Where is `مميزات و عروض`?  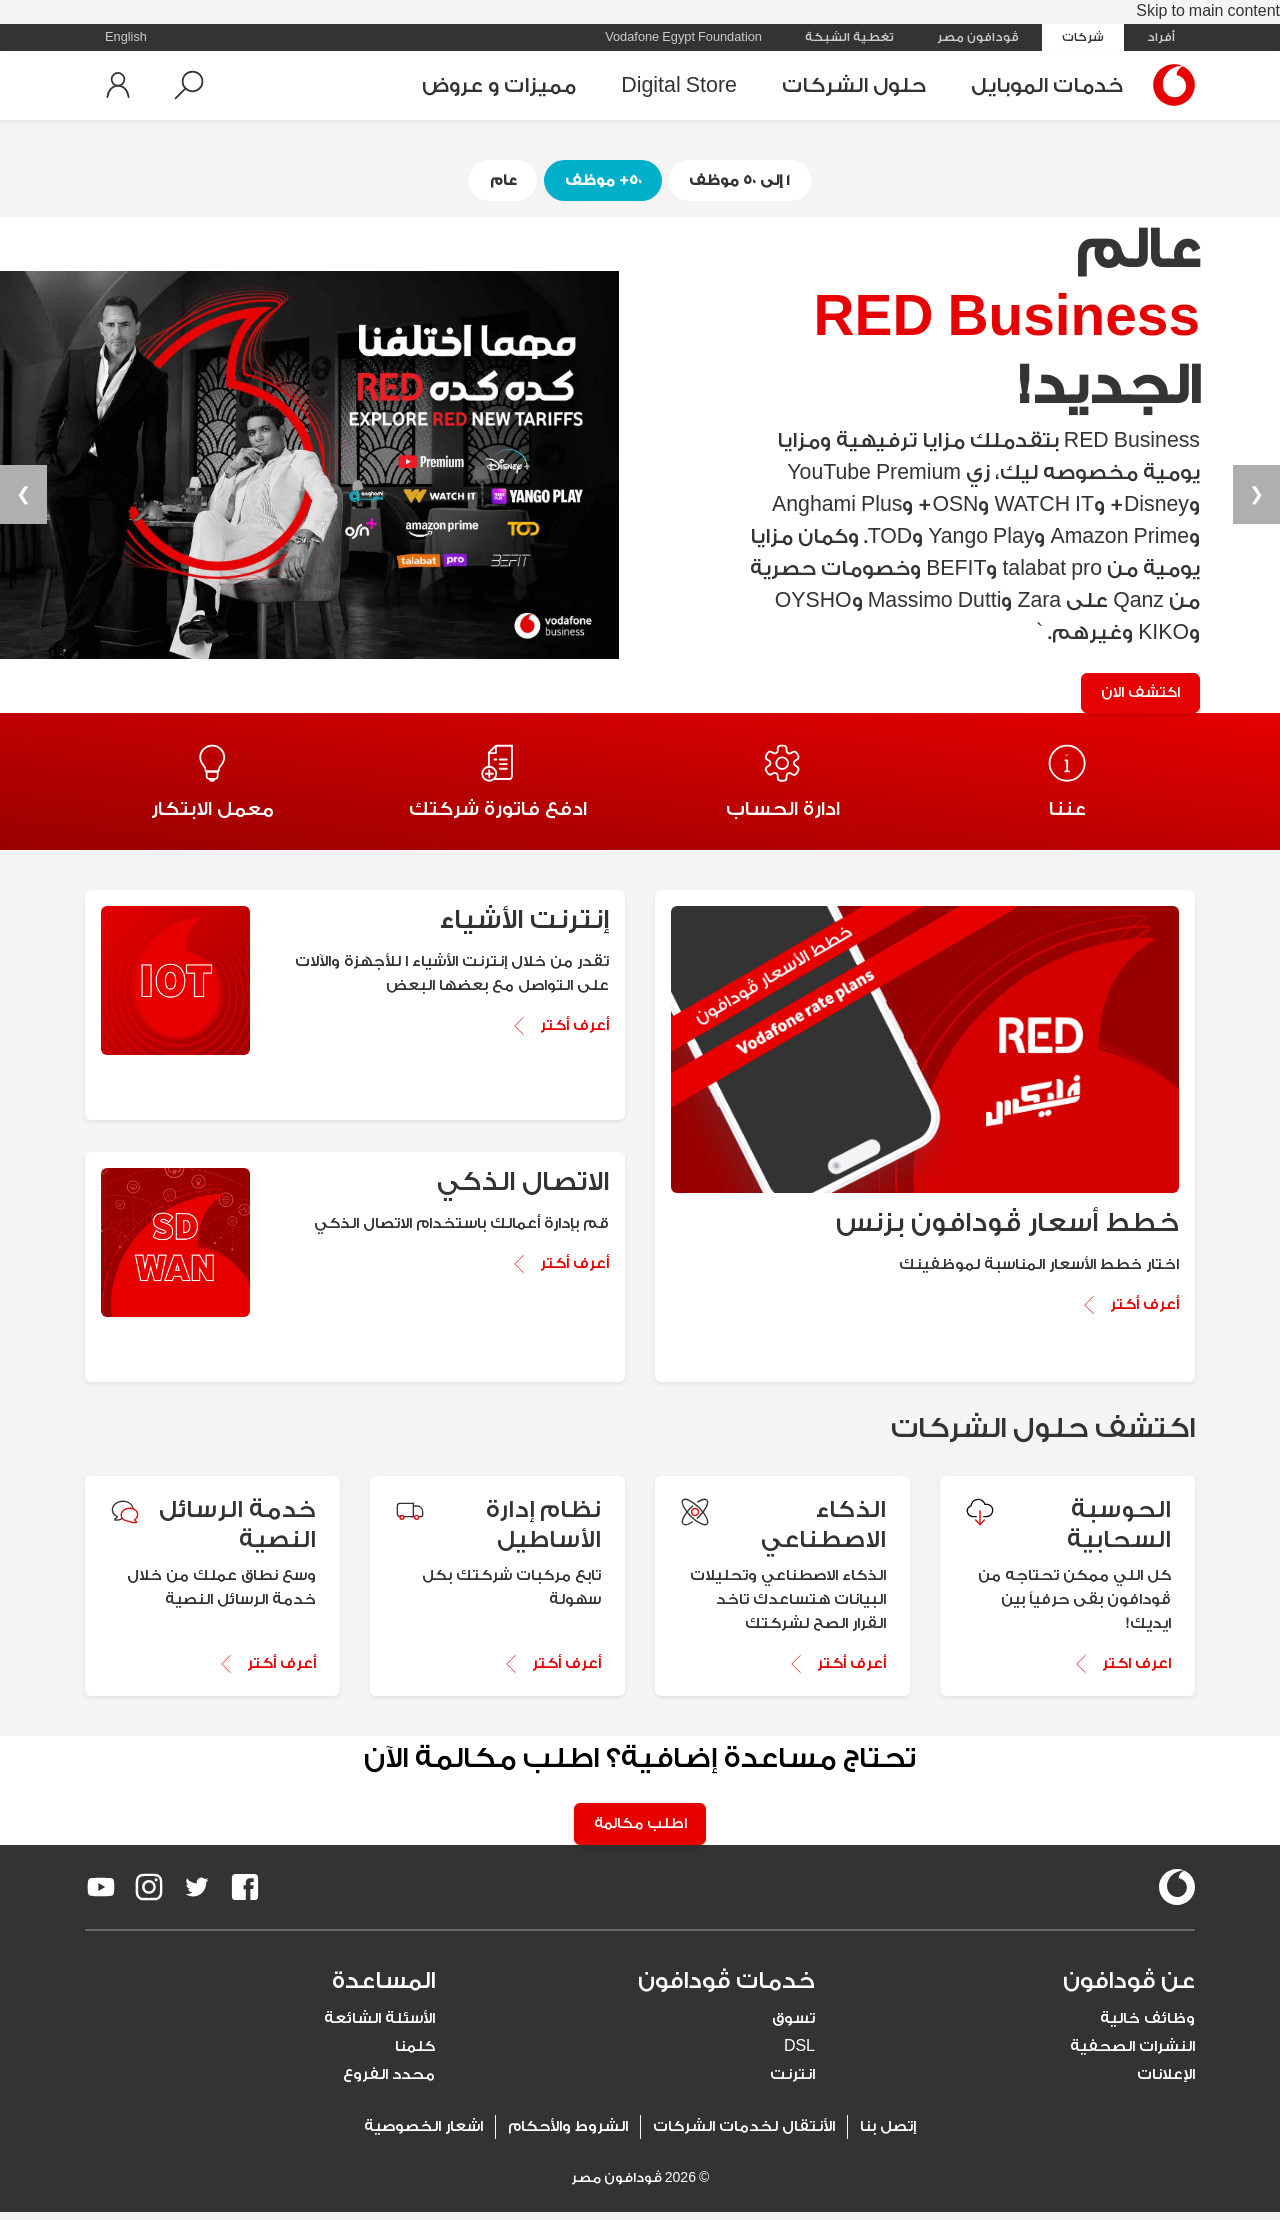 مميزات و عروض is located at coordinates (499, 85).